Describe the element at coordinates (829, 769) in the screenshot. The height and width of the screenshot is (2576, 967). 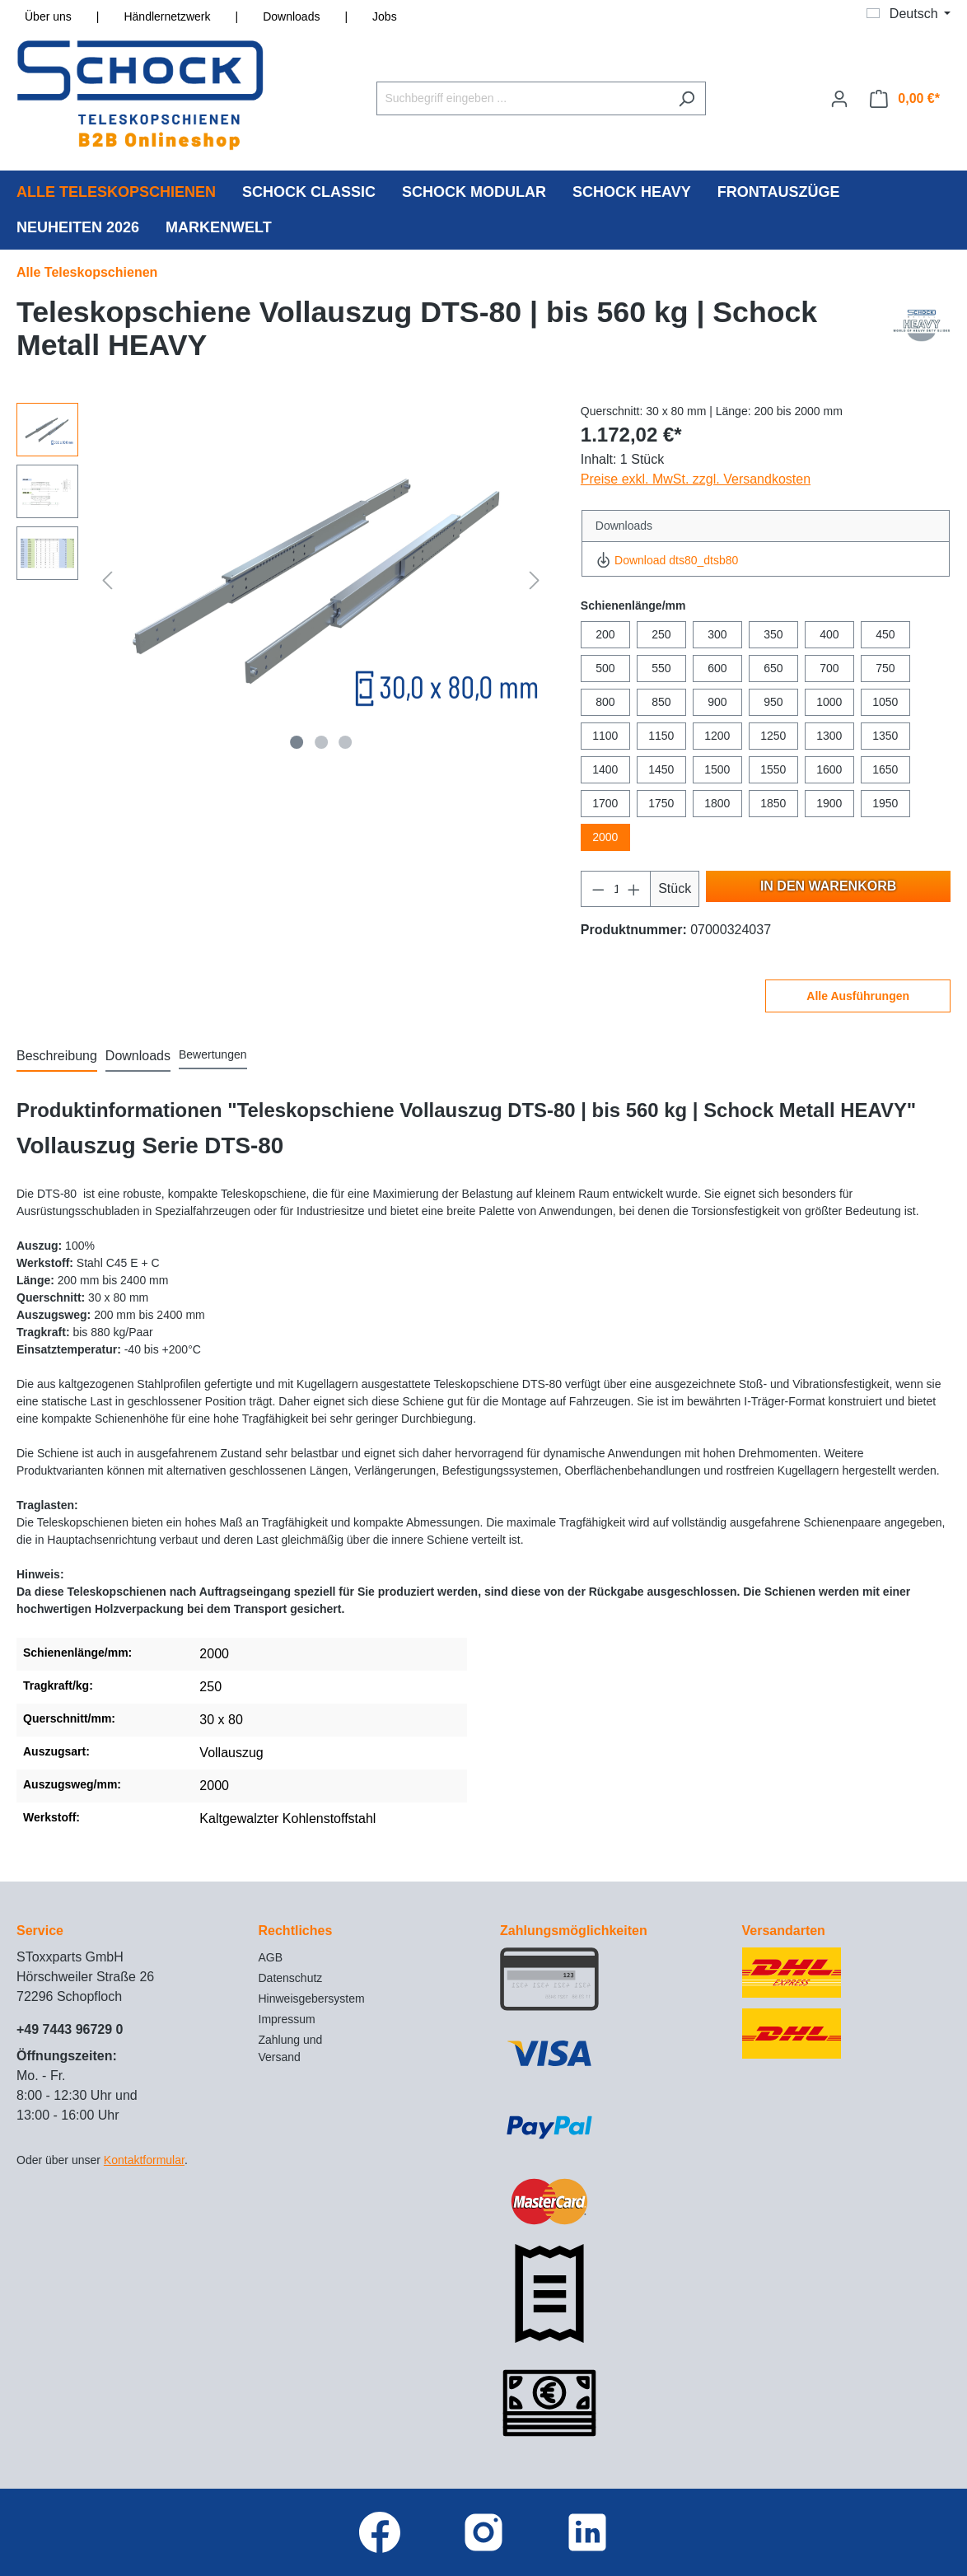
I see `1600` at that location.